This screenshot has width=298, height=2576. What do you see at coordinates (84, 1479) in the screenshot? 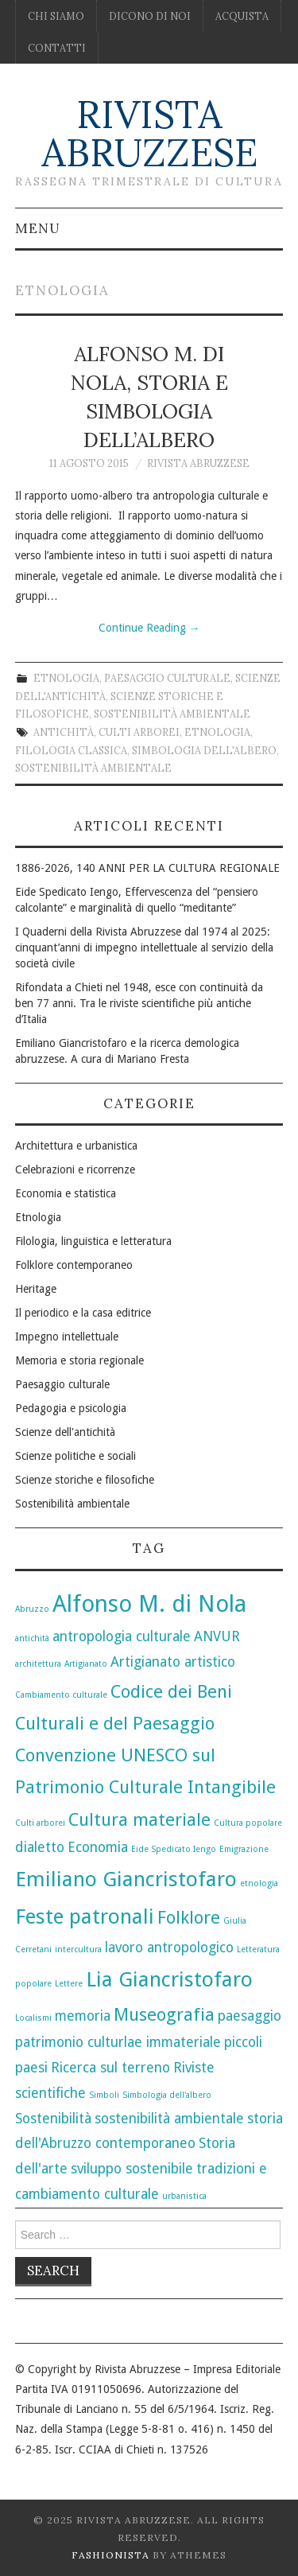
I see `Scienze storiche e filosofiche` at bounding box center [84, 1479].